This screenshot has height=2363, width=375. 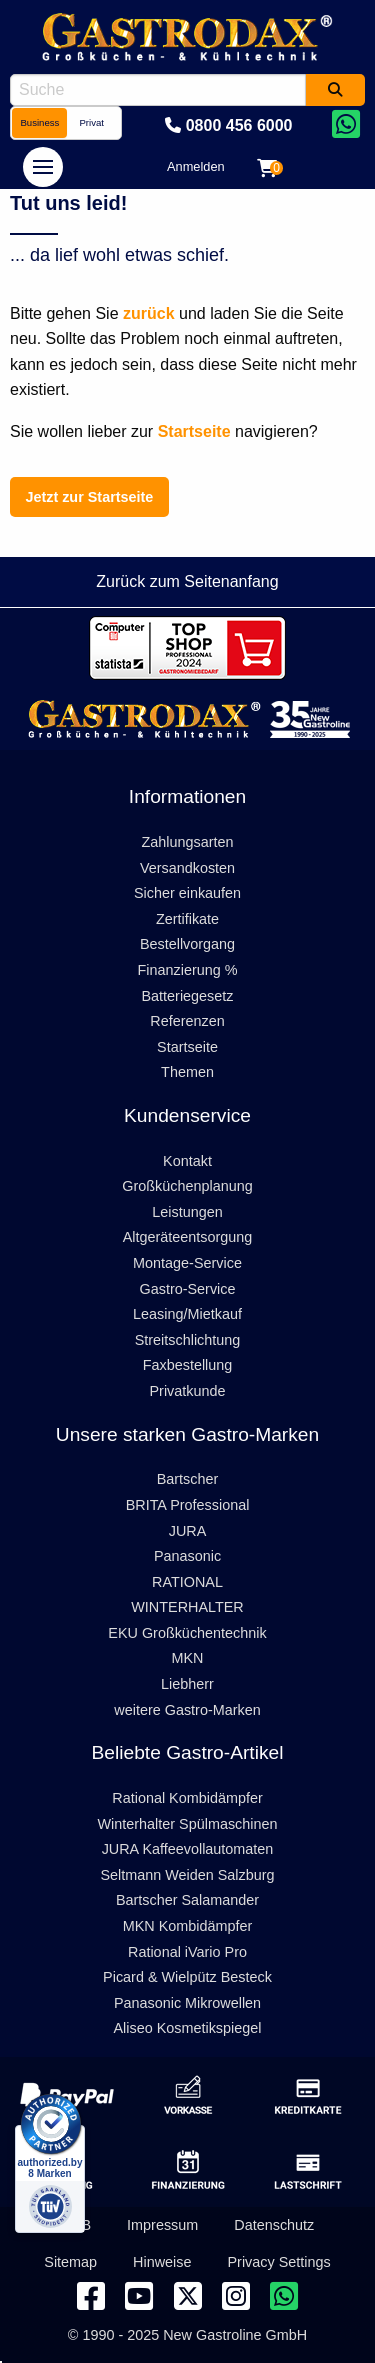 What do you see at coordinates (187, 1021) in the screenshot?
I see `Referenzen` at bounding box center [187, 1021].